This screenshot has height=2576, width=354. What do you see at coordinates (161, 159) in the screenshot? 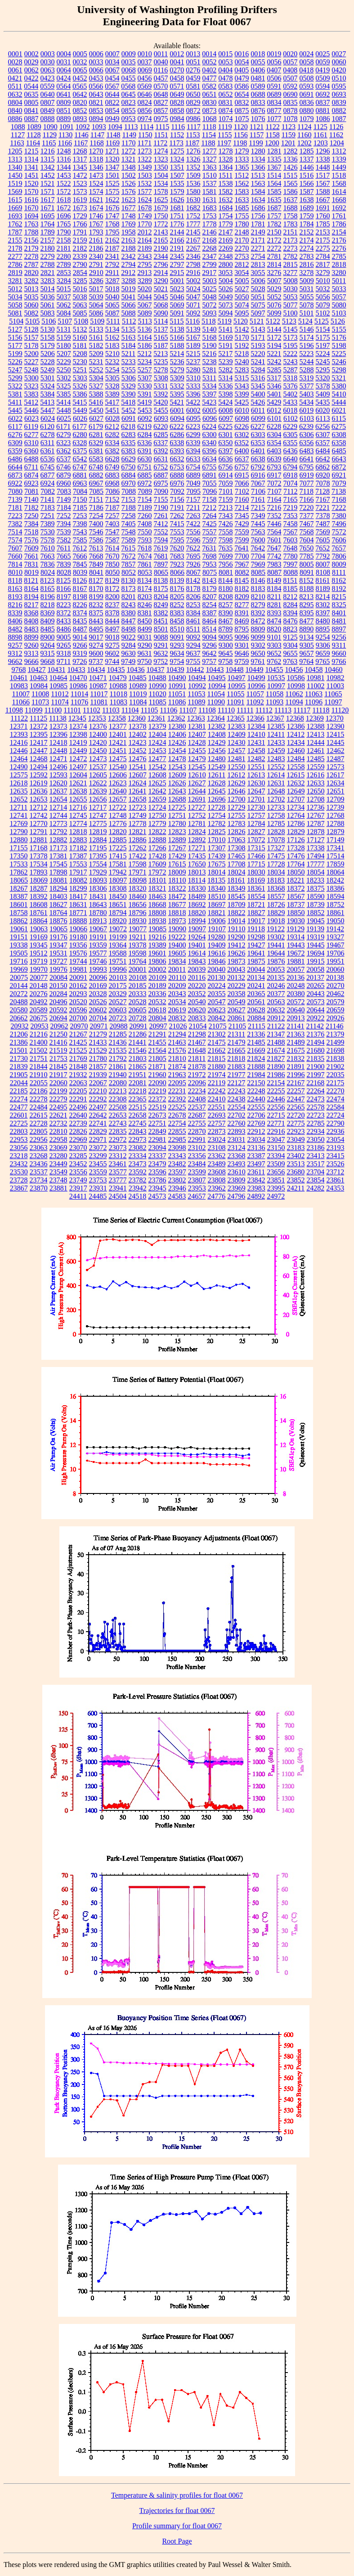
I see `1323` at bounding box center [161, 159].